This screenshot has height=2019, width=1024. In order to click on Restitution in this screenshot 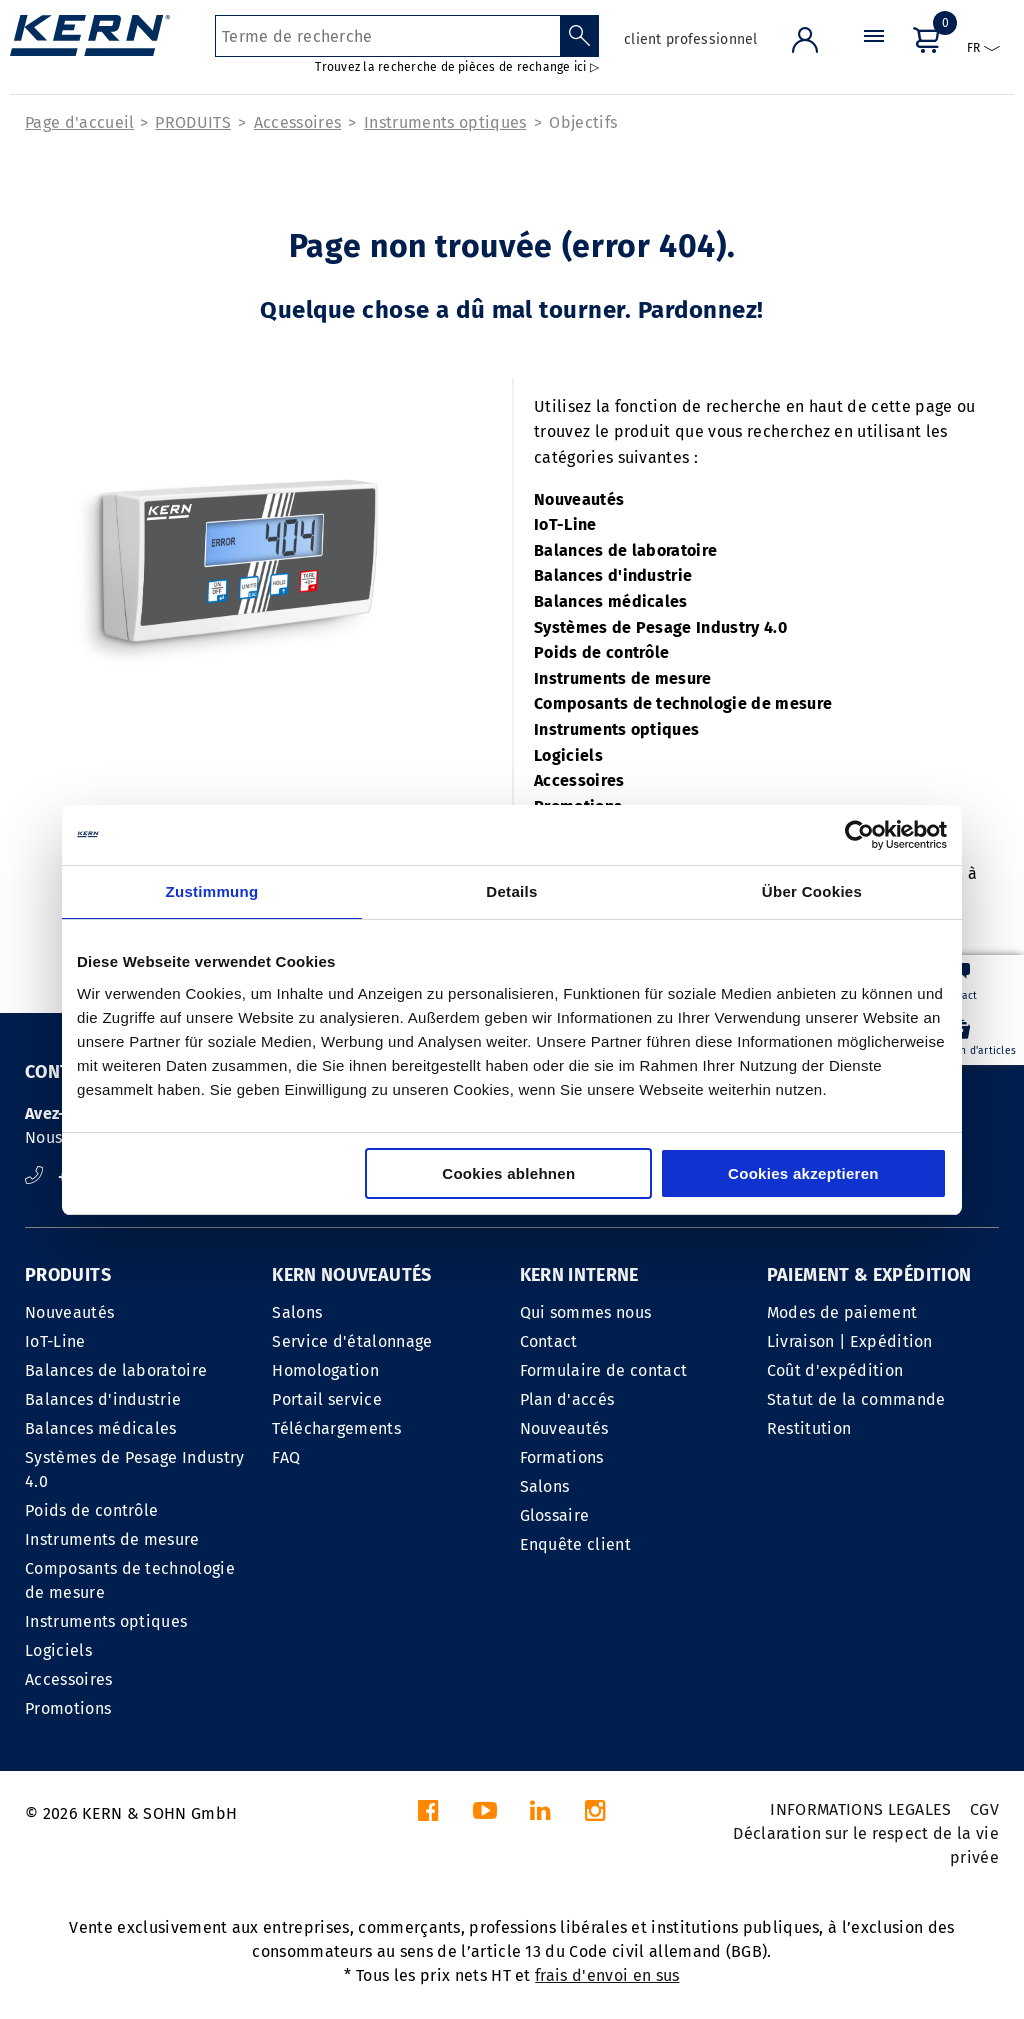, I will do `click(809, 1428)`.